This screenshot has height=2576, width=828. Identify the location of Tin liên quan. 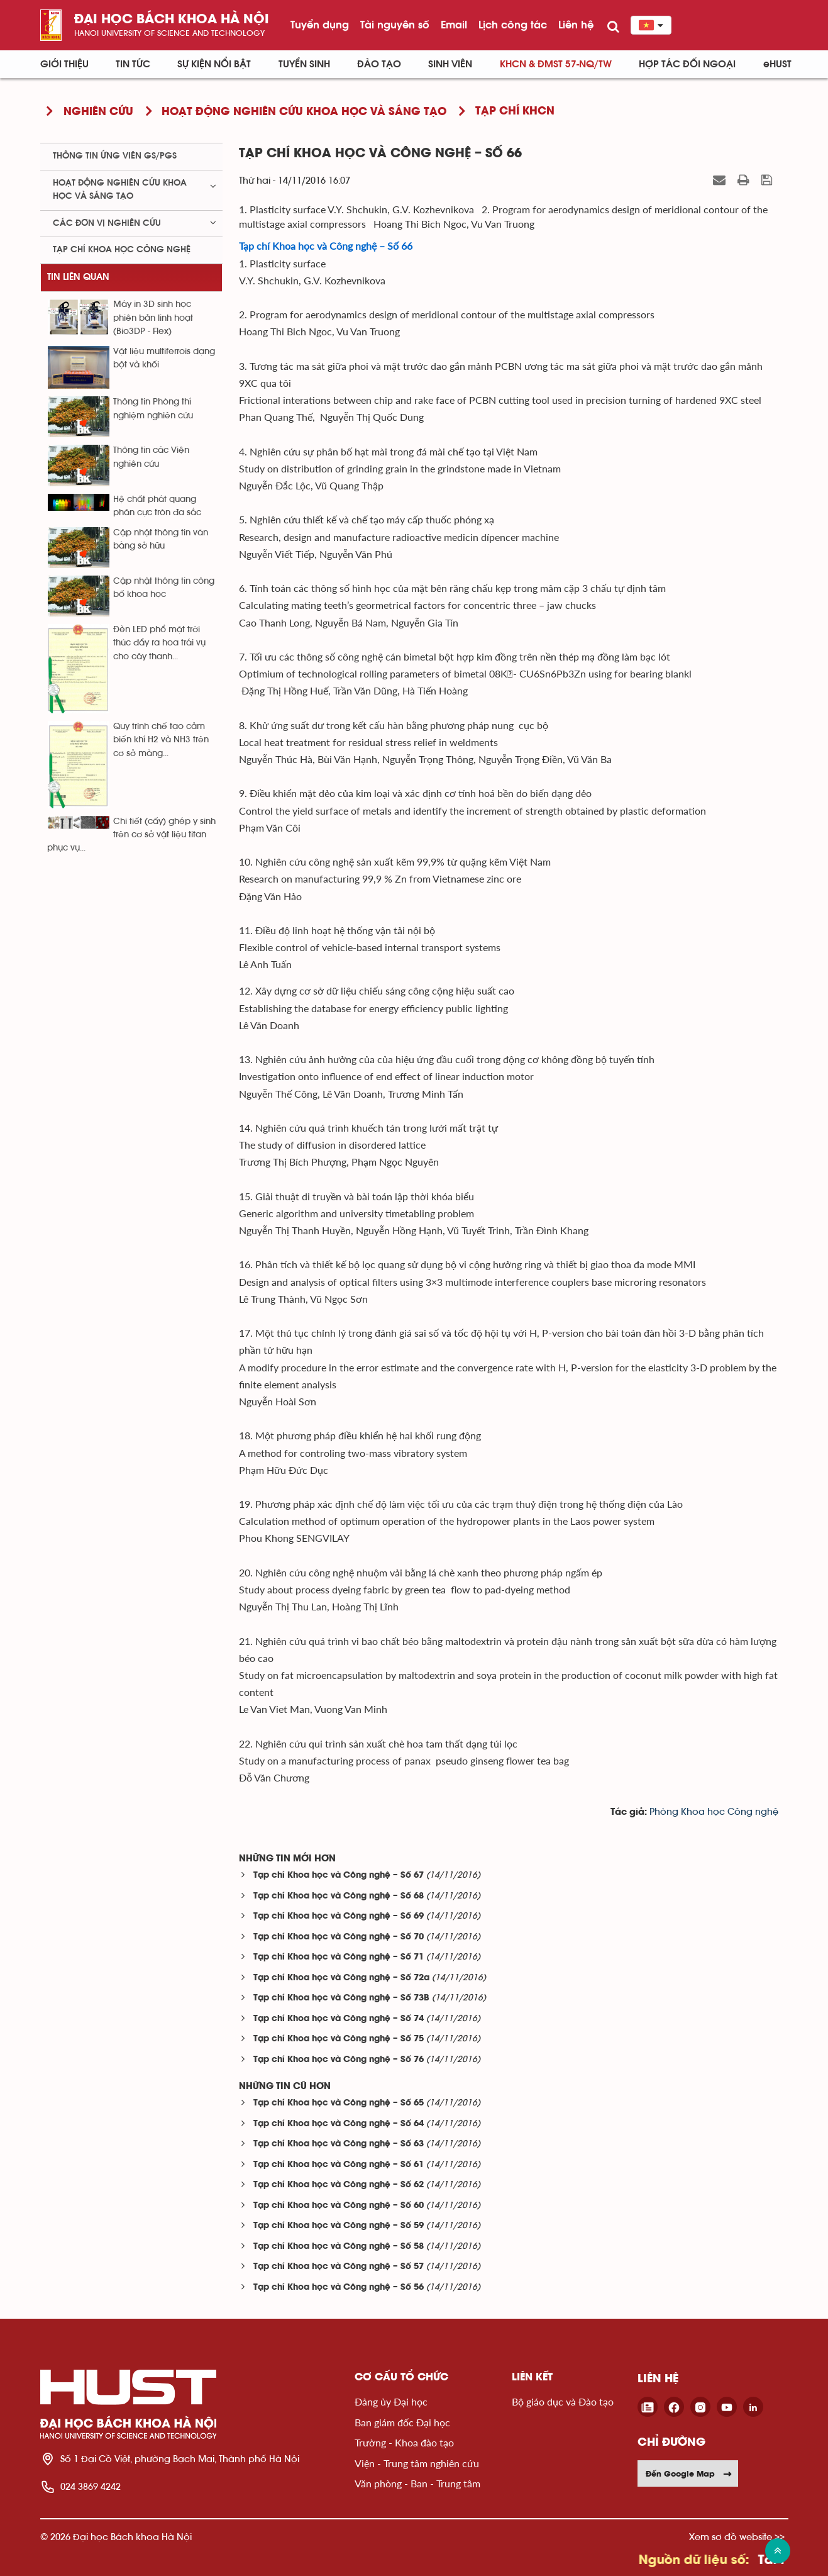
(78, 277).